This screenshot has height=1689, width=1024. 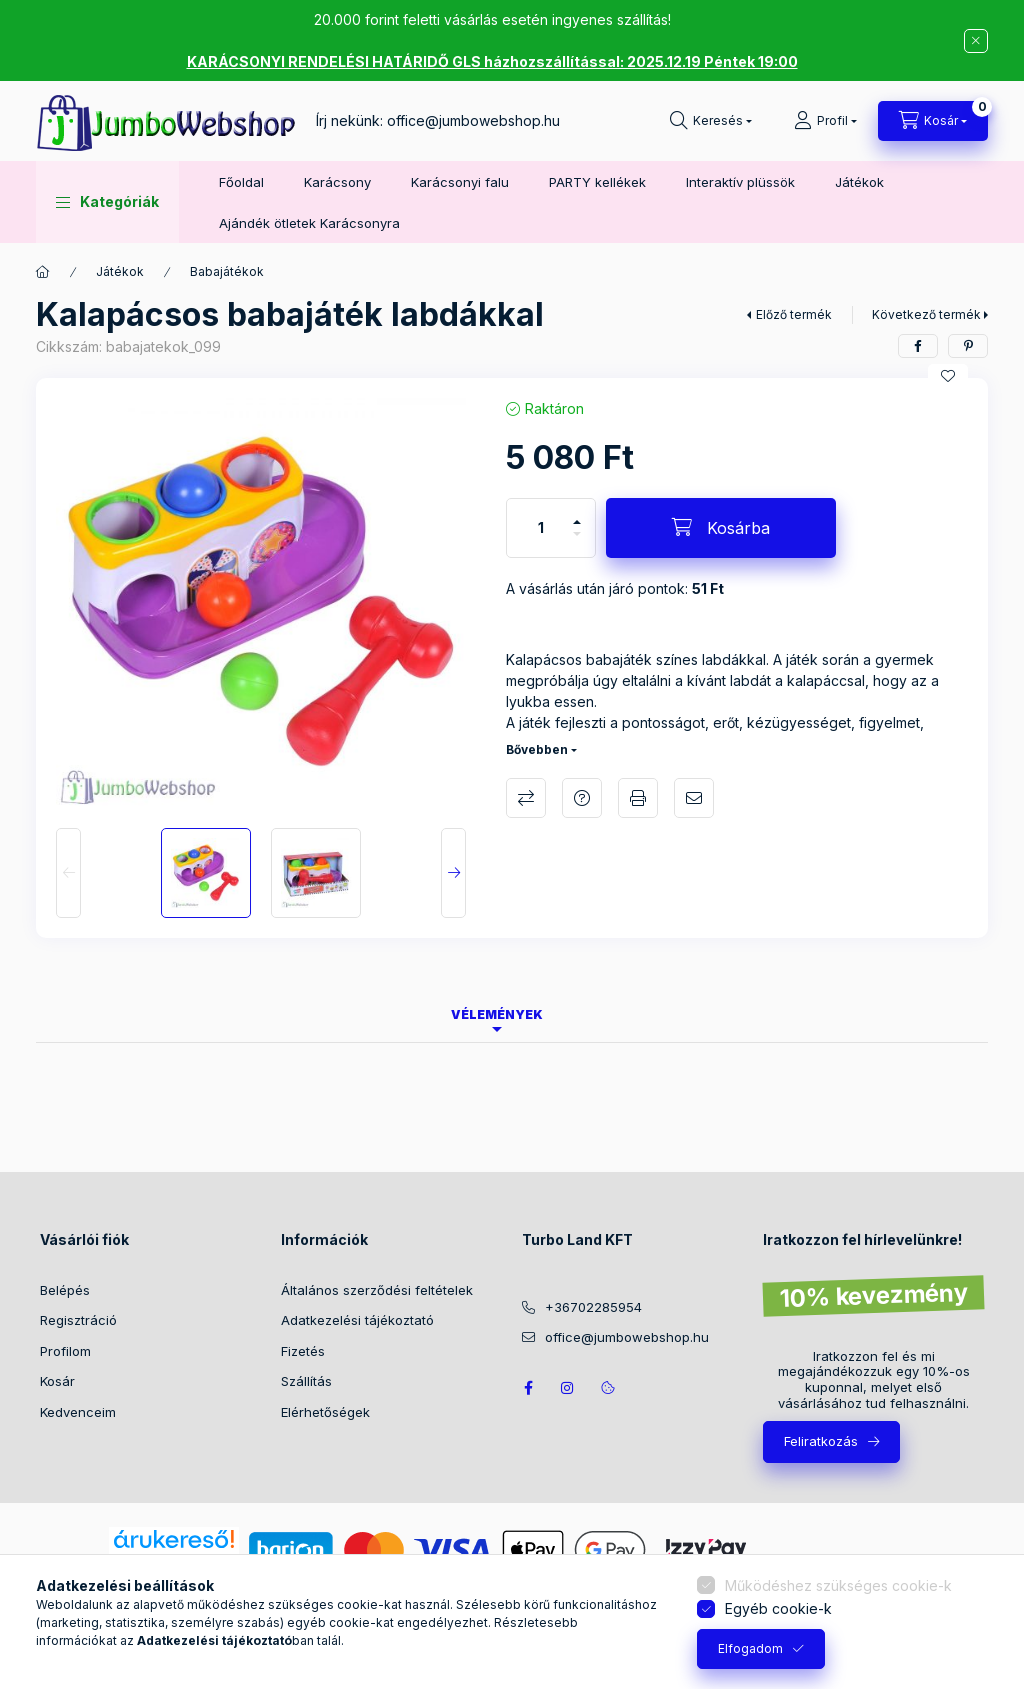 What do you see at coordinates (526, 798) in the screenshot?
I see `Összehasonlítás` at bounding box center [526, 798].